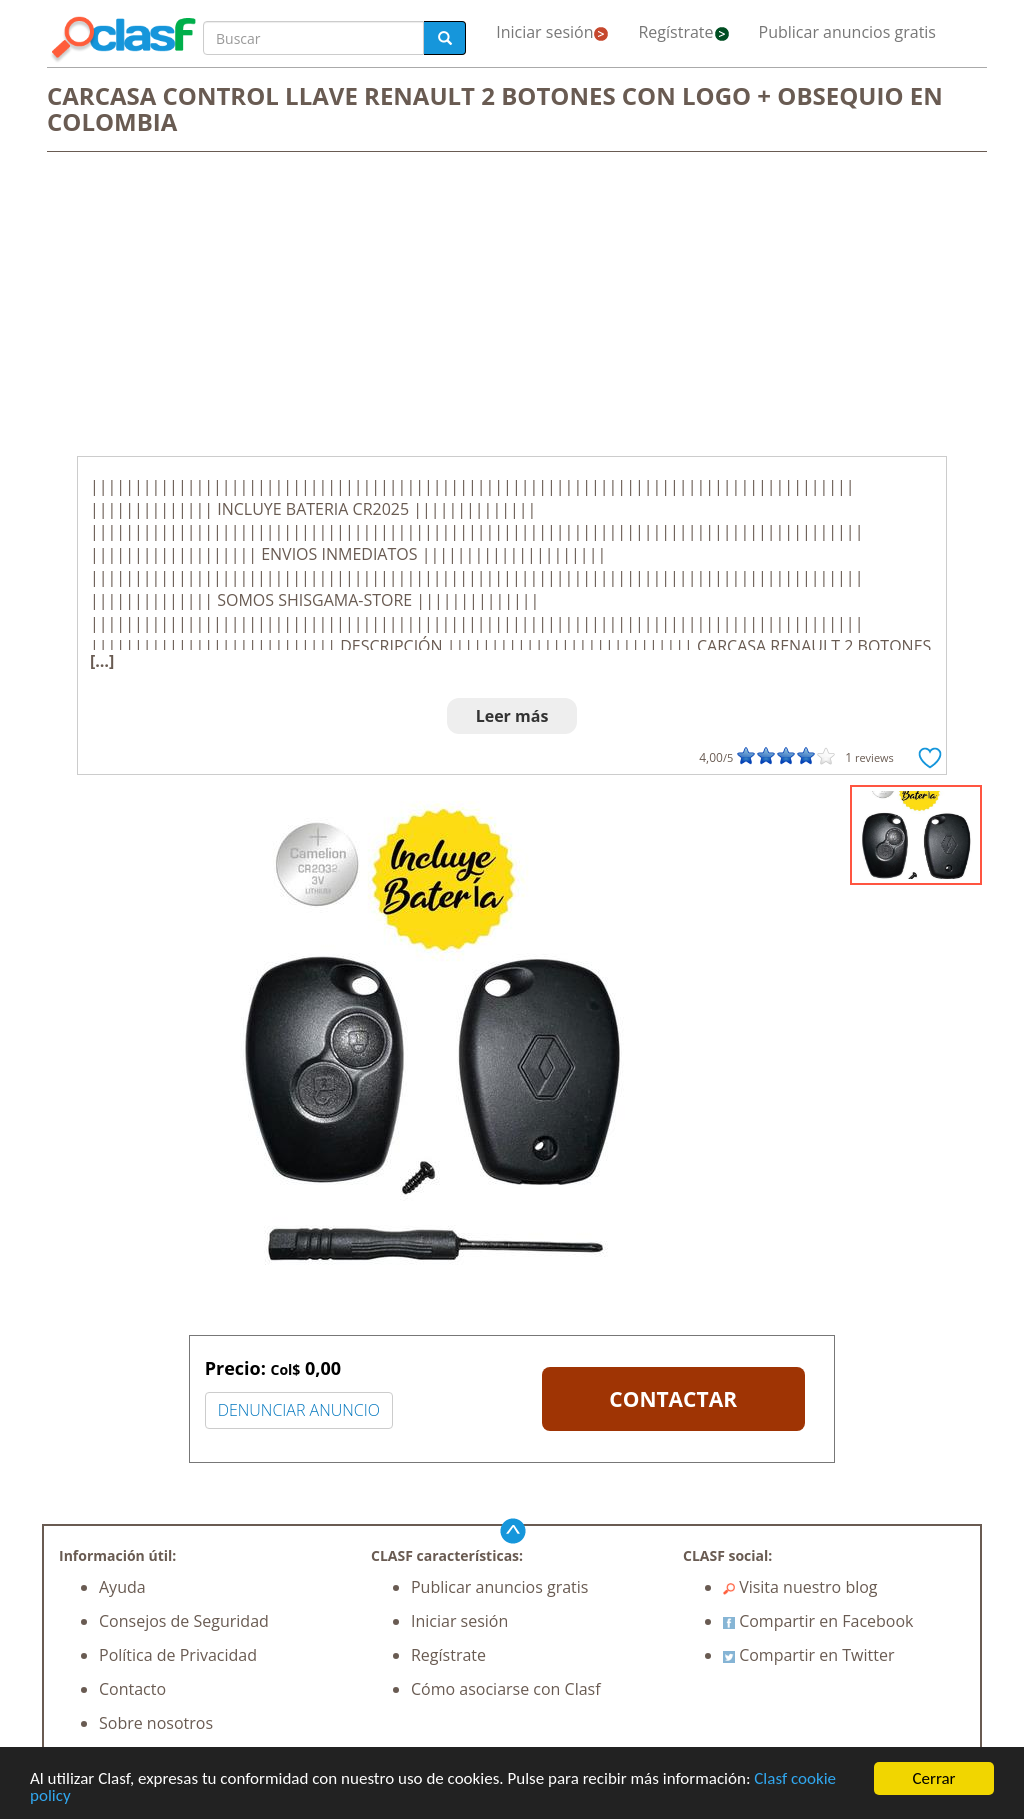  I want to click on Política de Privacidad, so click(178, 1655).